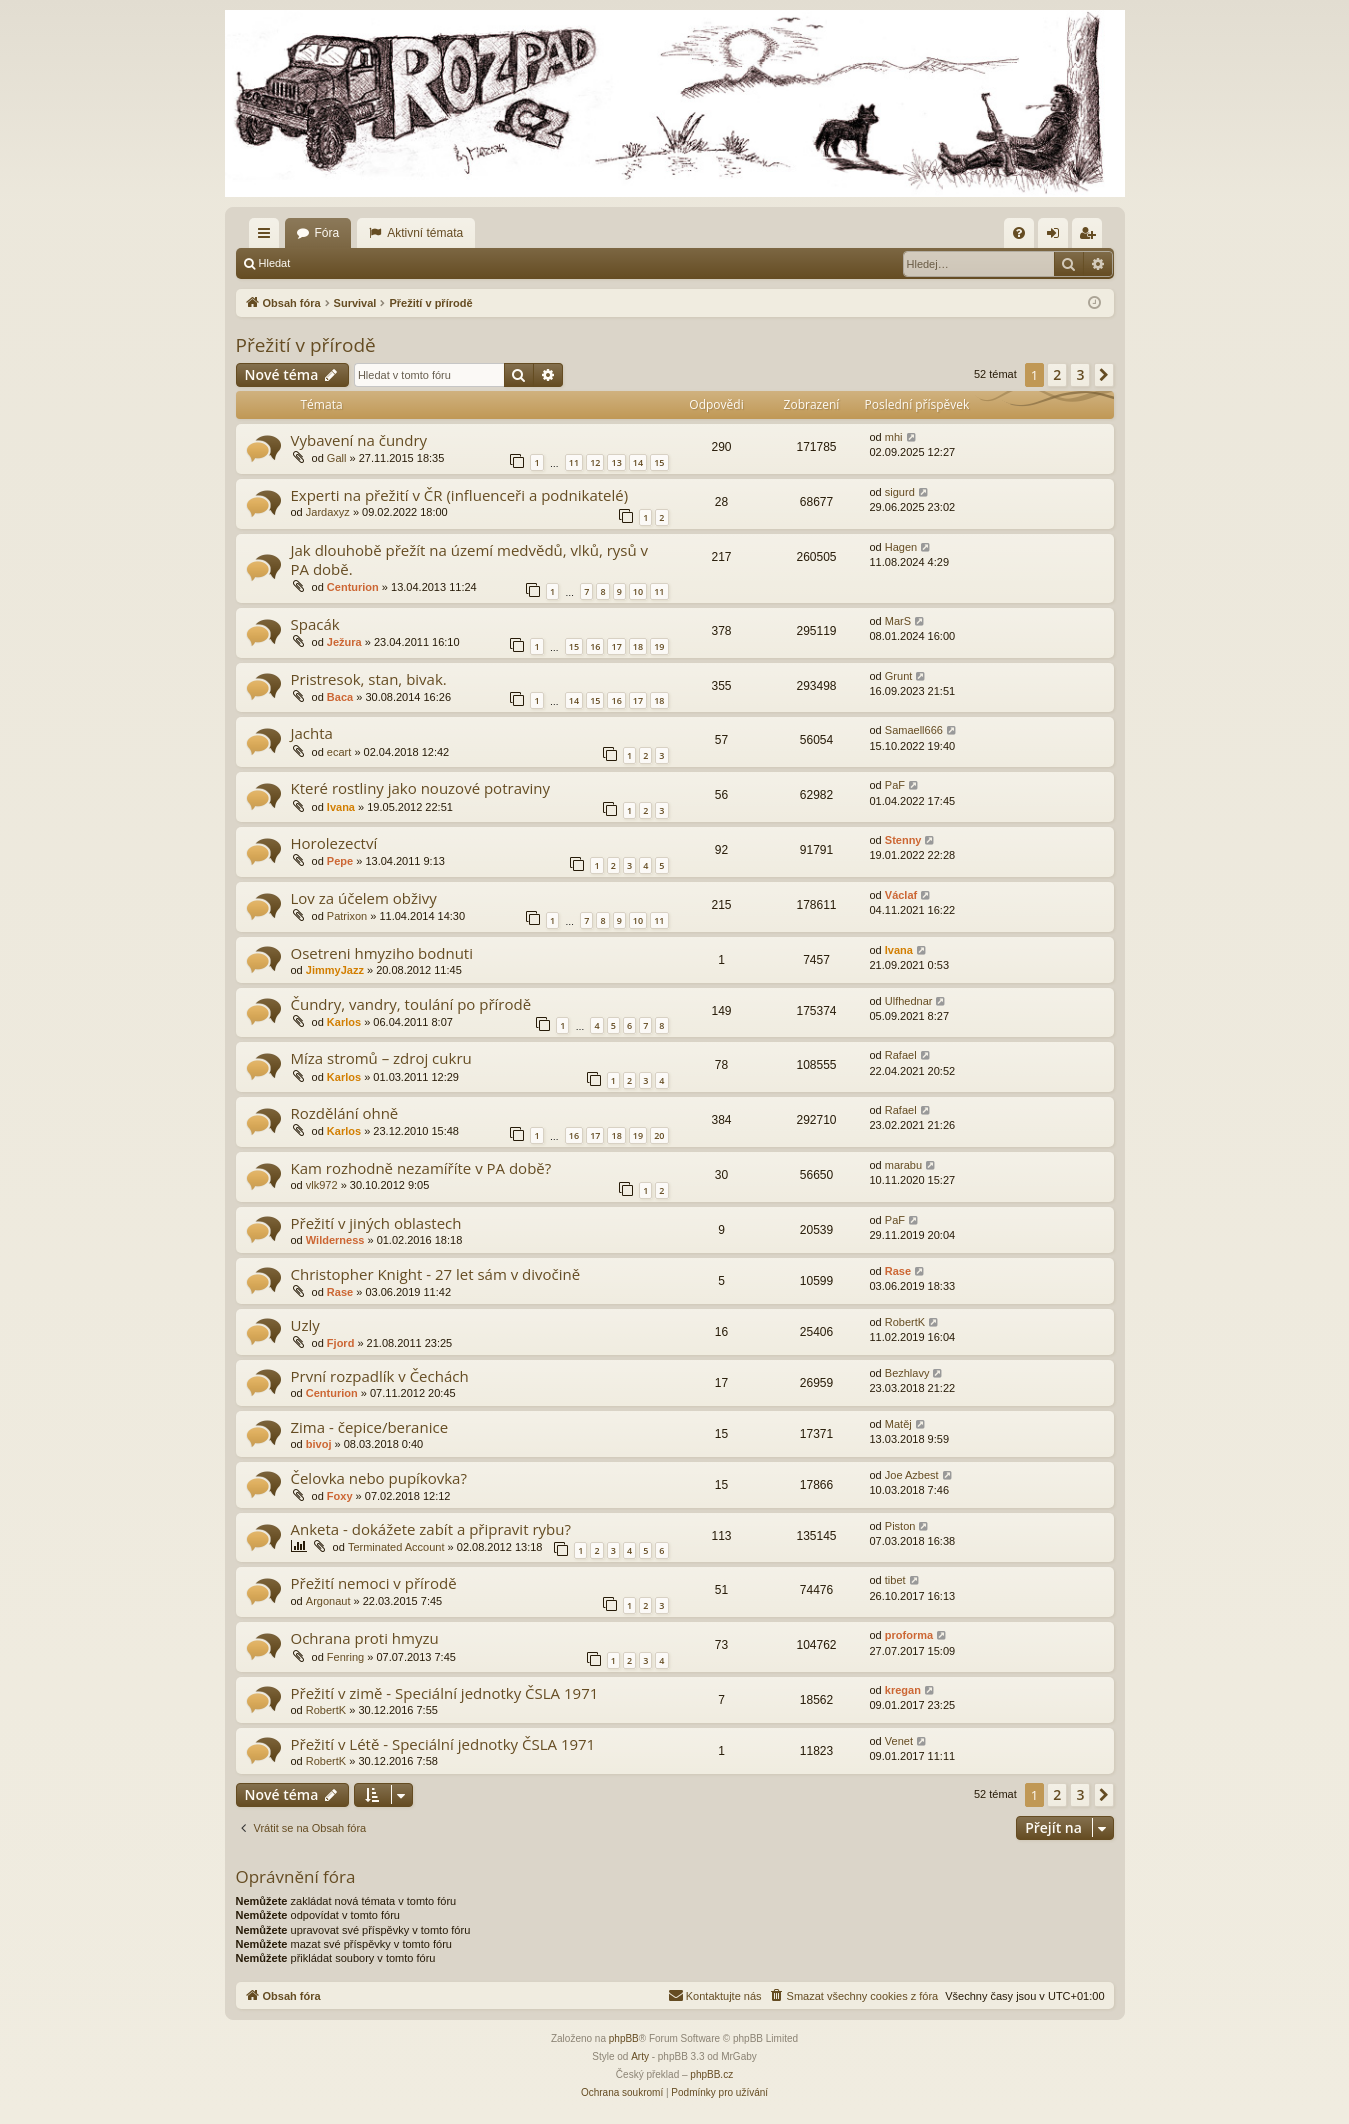  Describe the element at coordinates (369, 679) in the screenshot. I see `Pristresok, stan, bivak.` at that location.